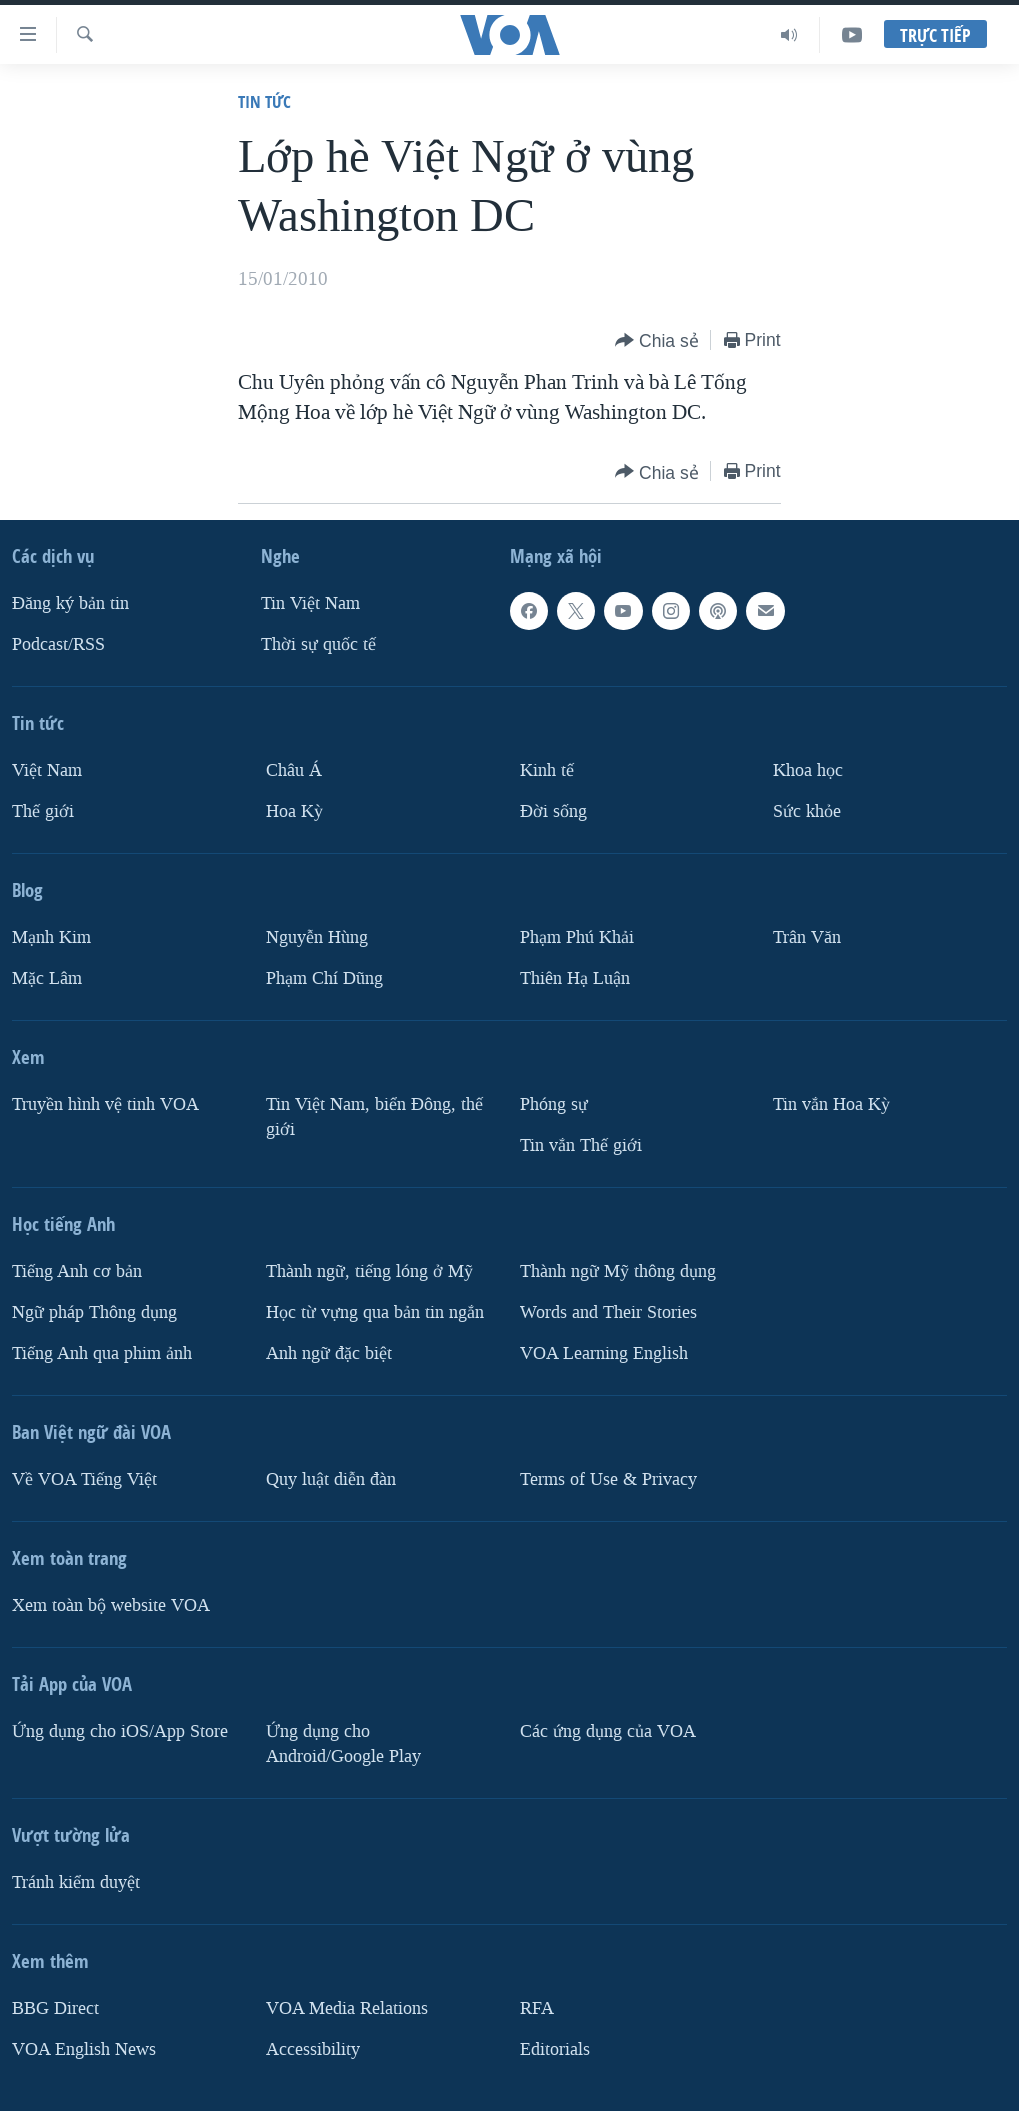 This screenshot has width=1019, height=2111. Describe the element at coordinates (77, 1271) in the screenshot. I see `Tiếng Anh cơ bản` at that location.